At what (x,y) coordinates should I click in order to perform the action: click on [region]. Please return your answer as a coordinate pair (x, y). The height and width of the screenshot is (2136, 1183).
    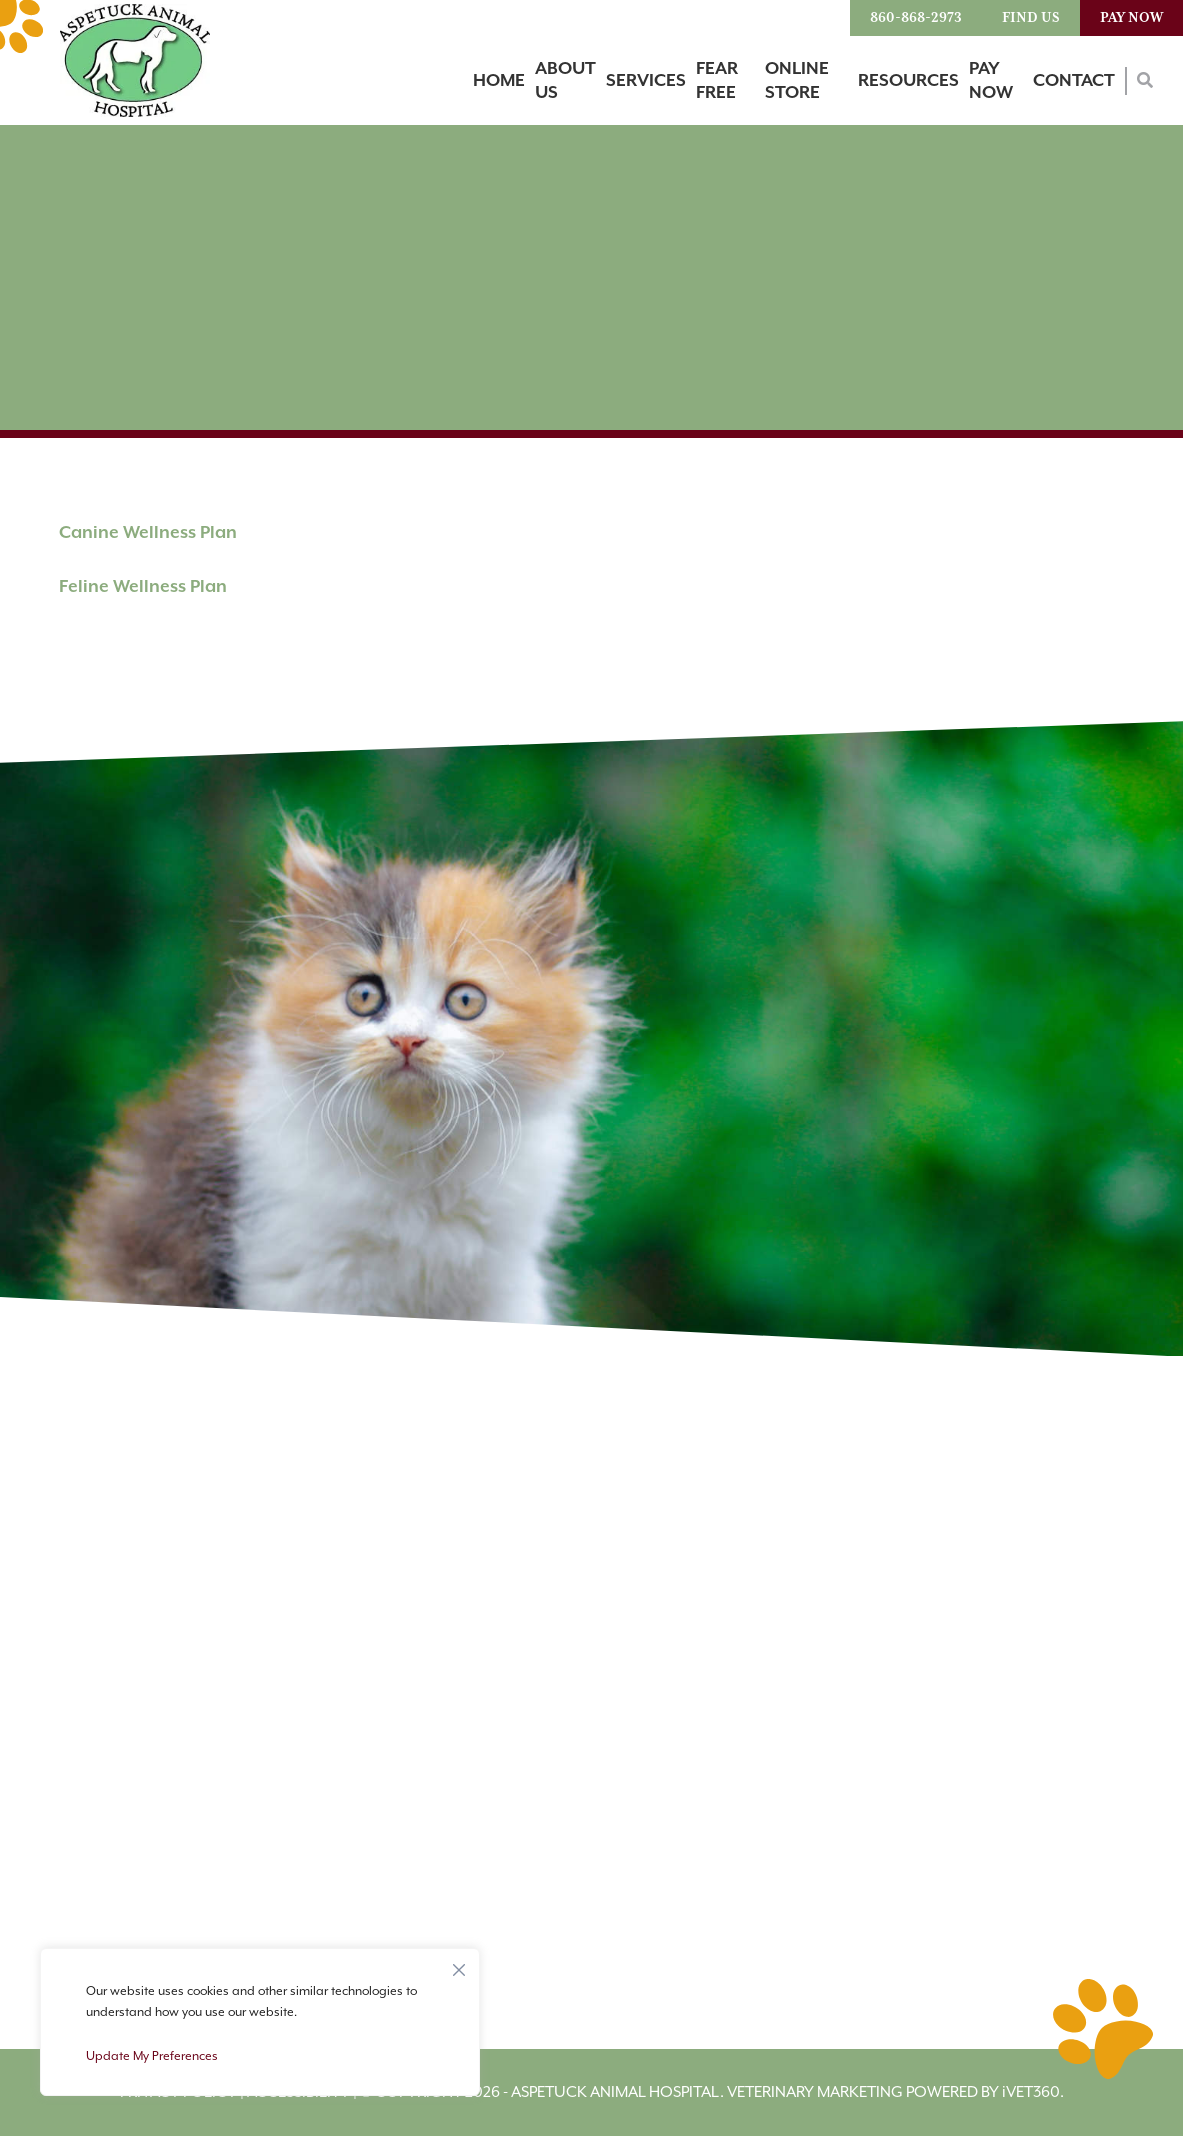
    Looking at the image, I should click on (260, 2022).